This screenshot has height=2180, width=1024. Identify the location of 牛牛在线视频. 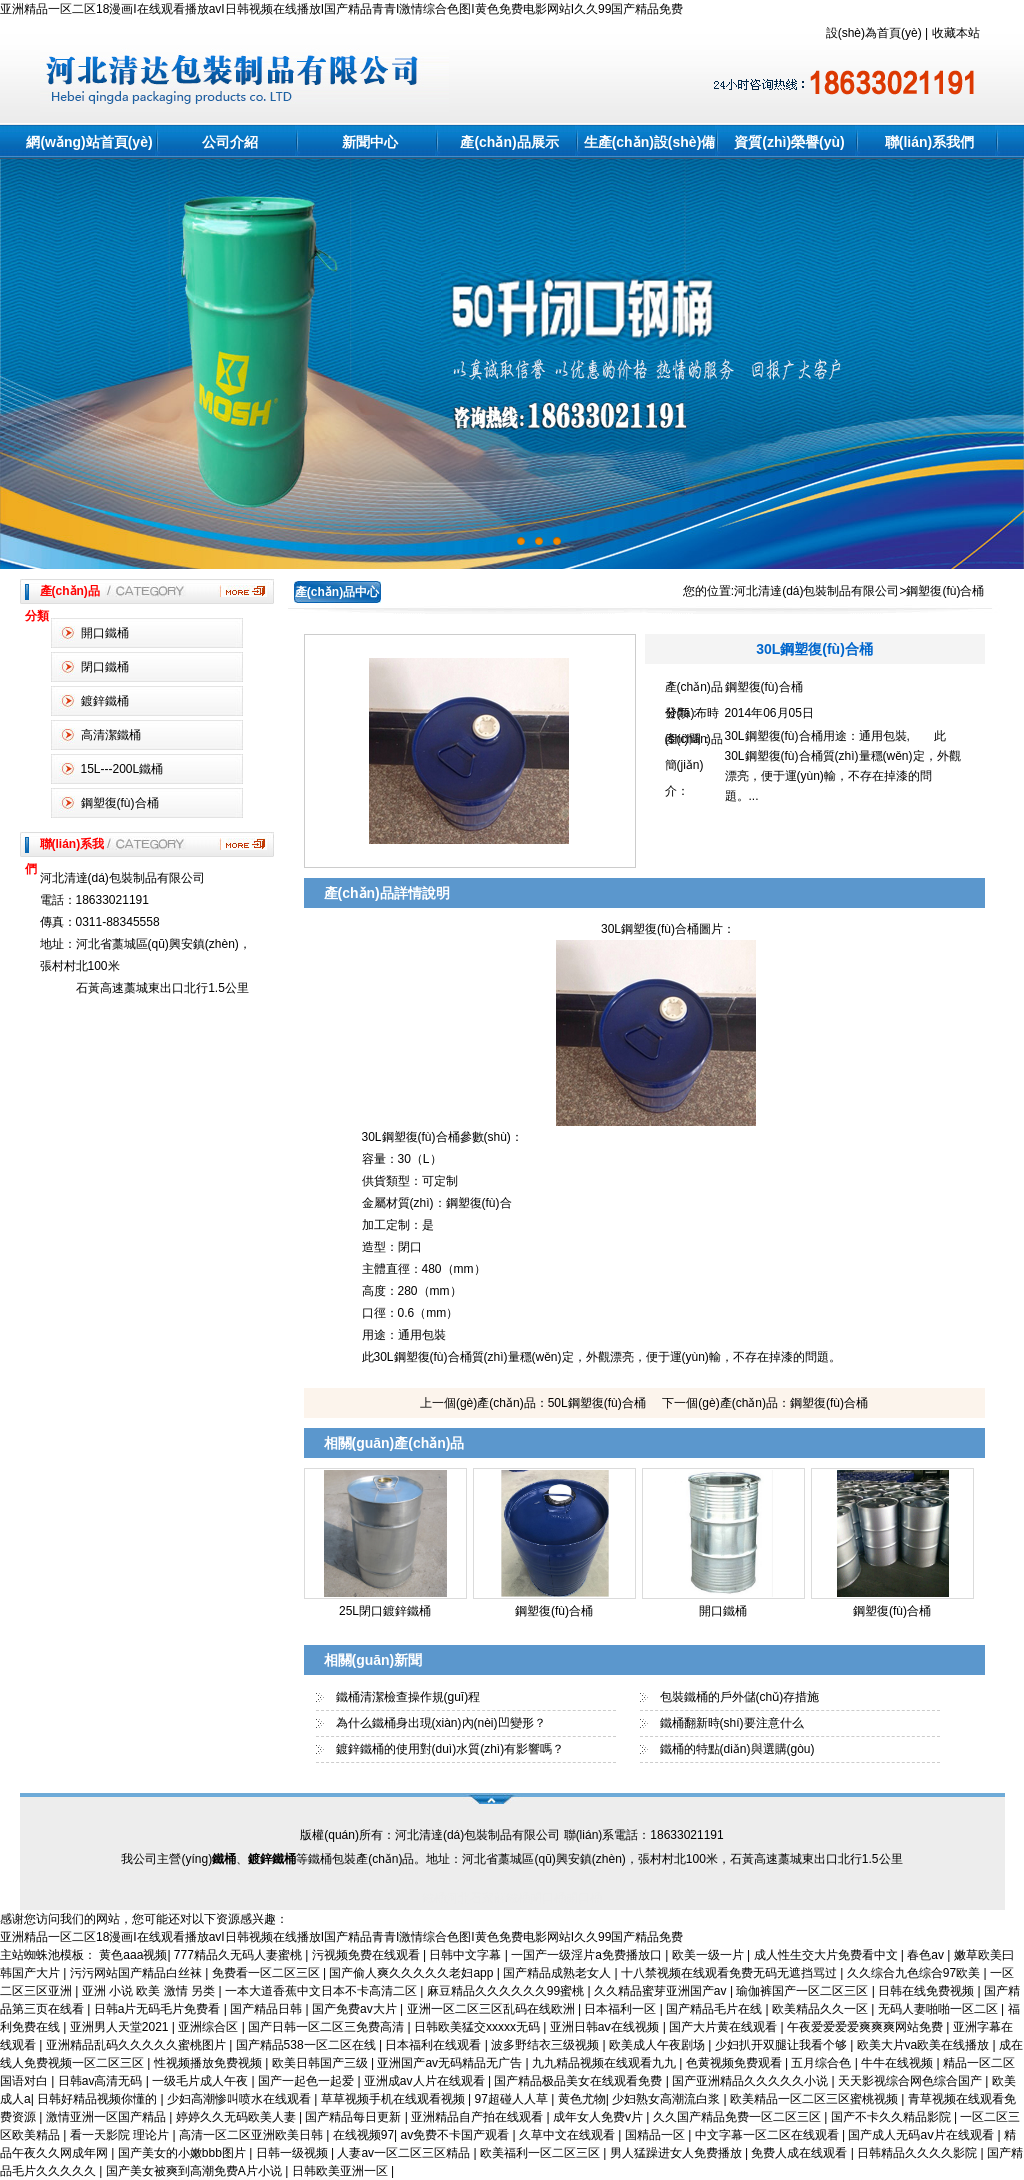
(898, 2063).